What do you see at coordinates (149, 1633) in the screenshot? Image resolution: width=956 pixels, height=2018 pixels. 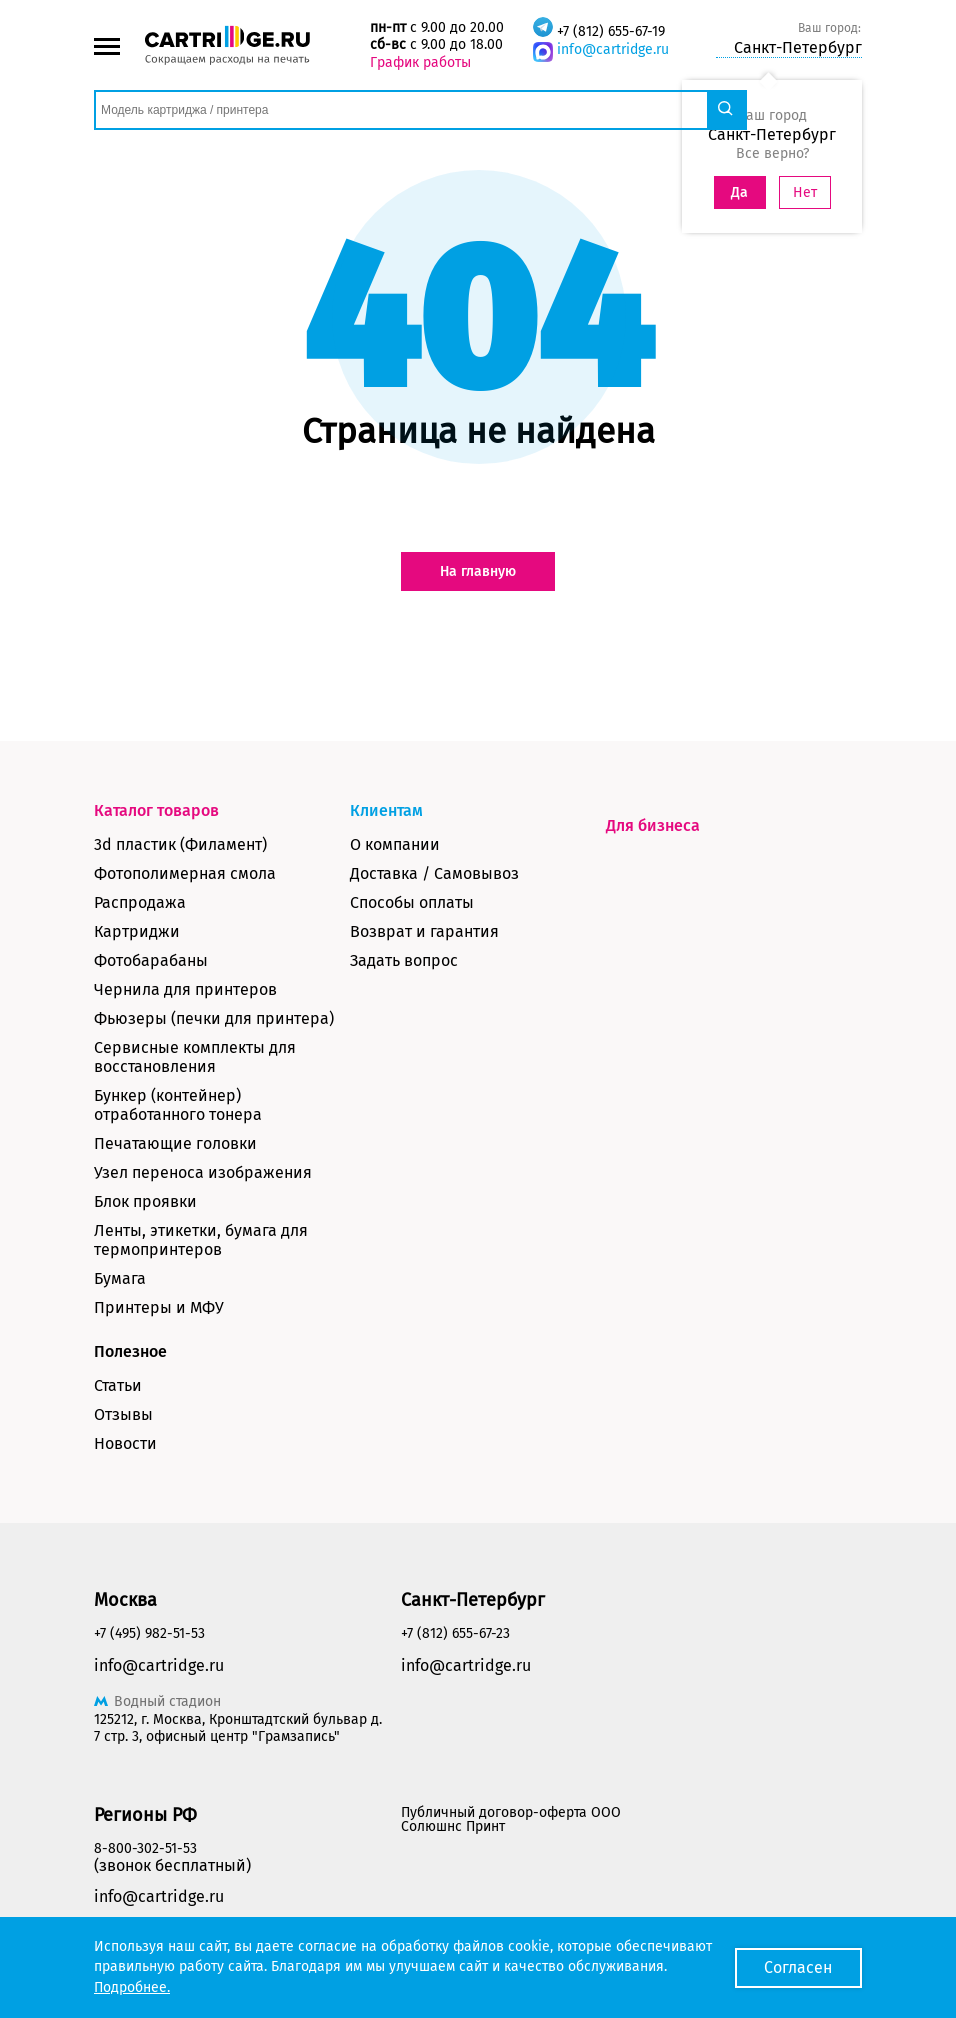 I see `+7 (495) 982-51-53` at bounding box center [149, 1633].